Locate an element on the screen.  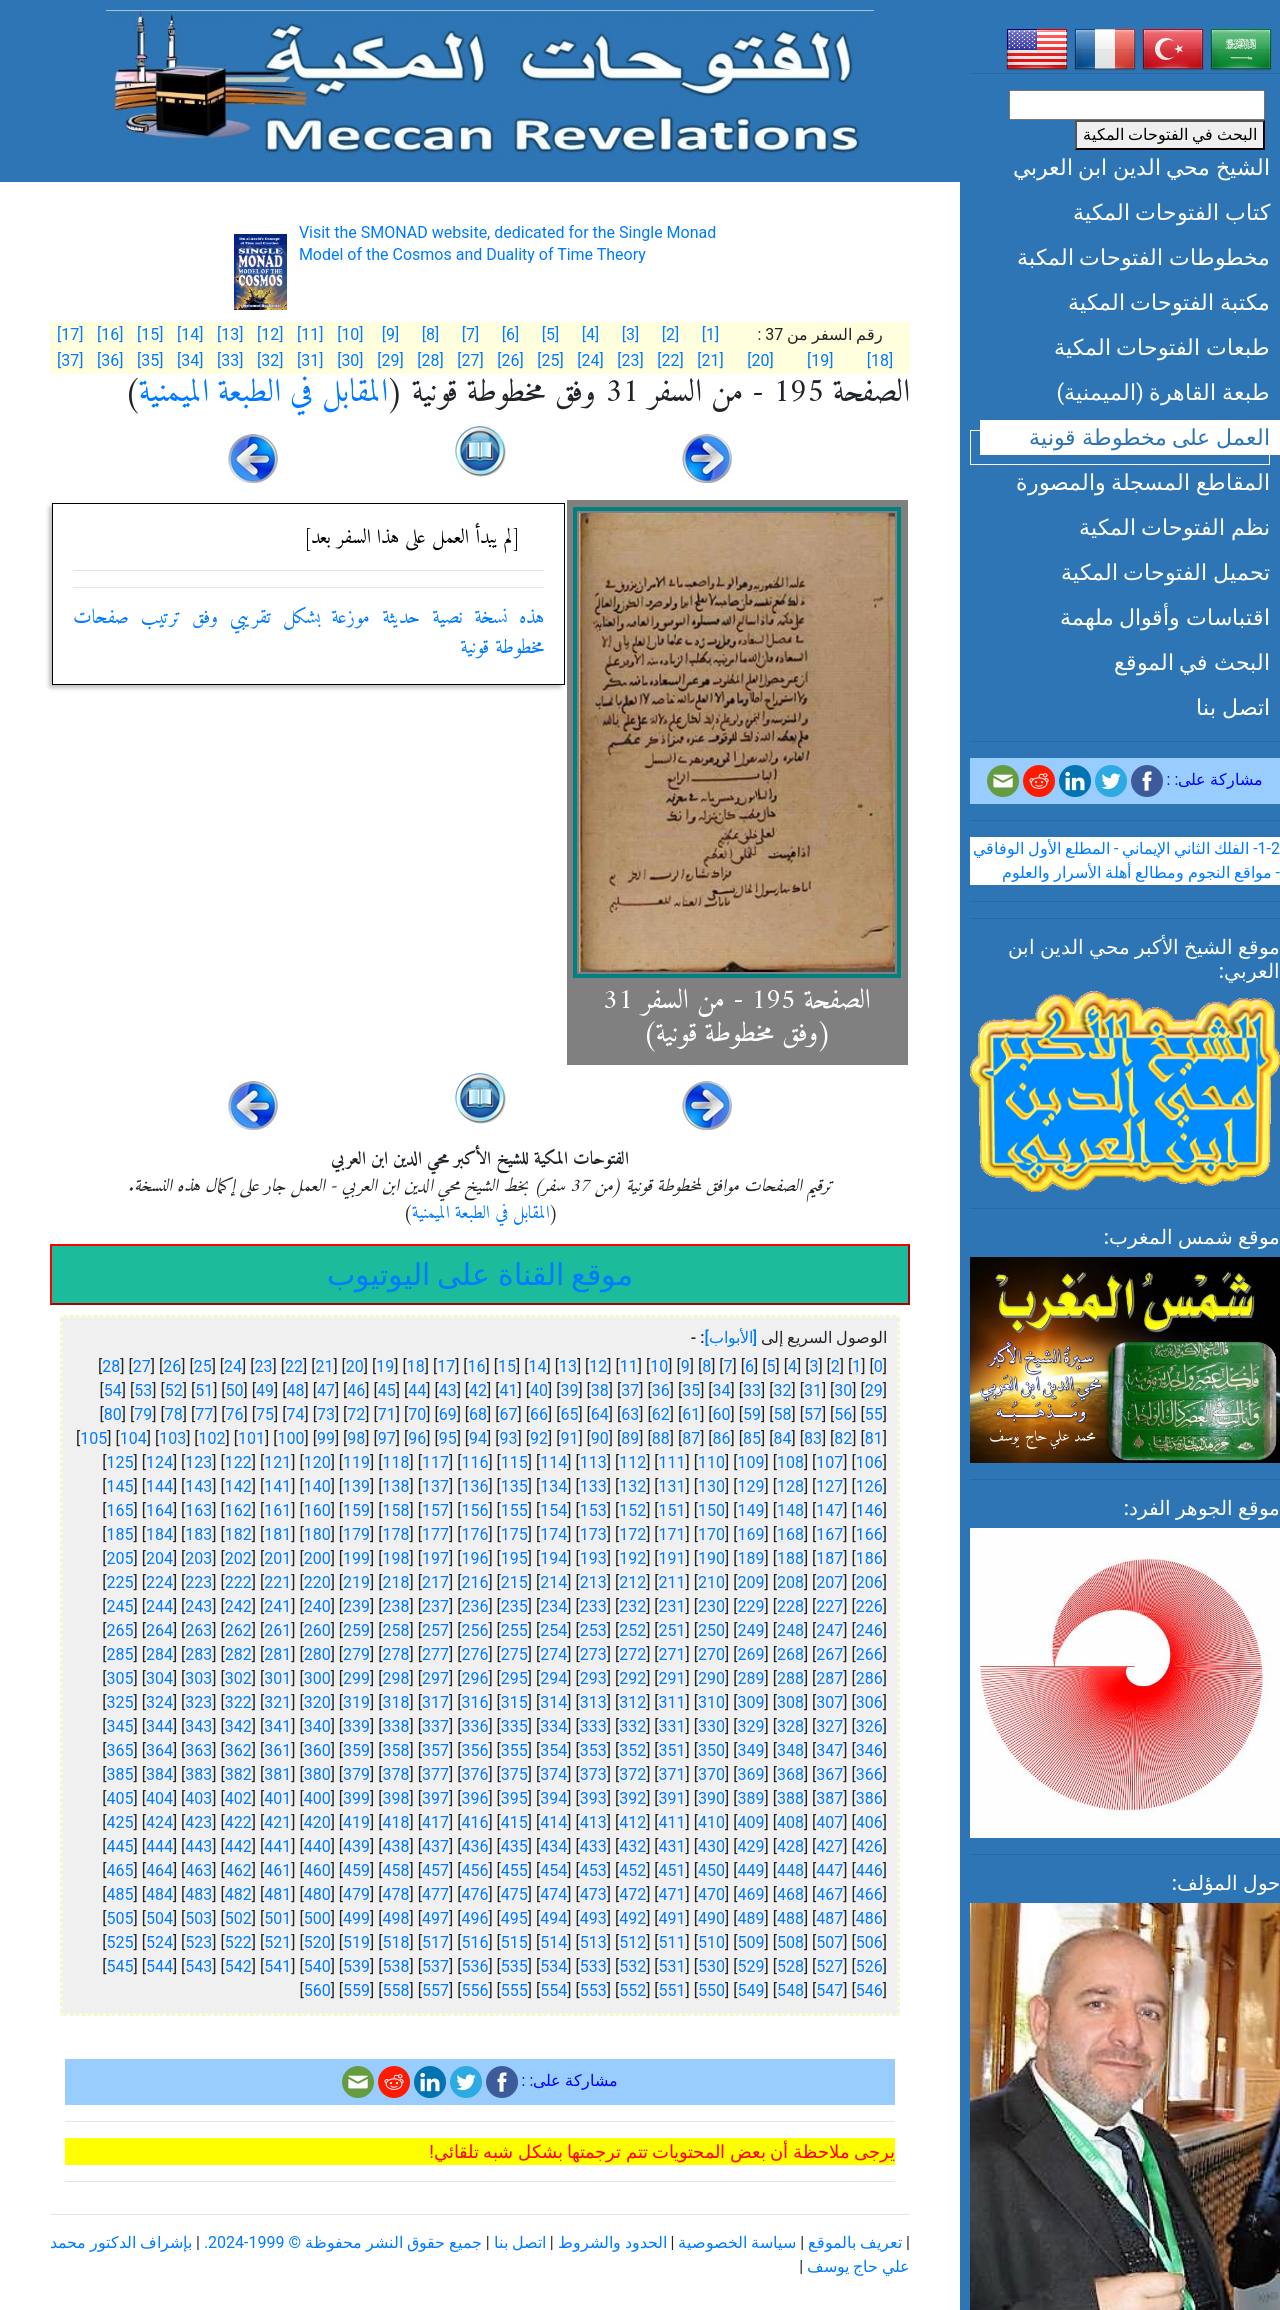
442 is located at coordinates (238, 1846).